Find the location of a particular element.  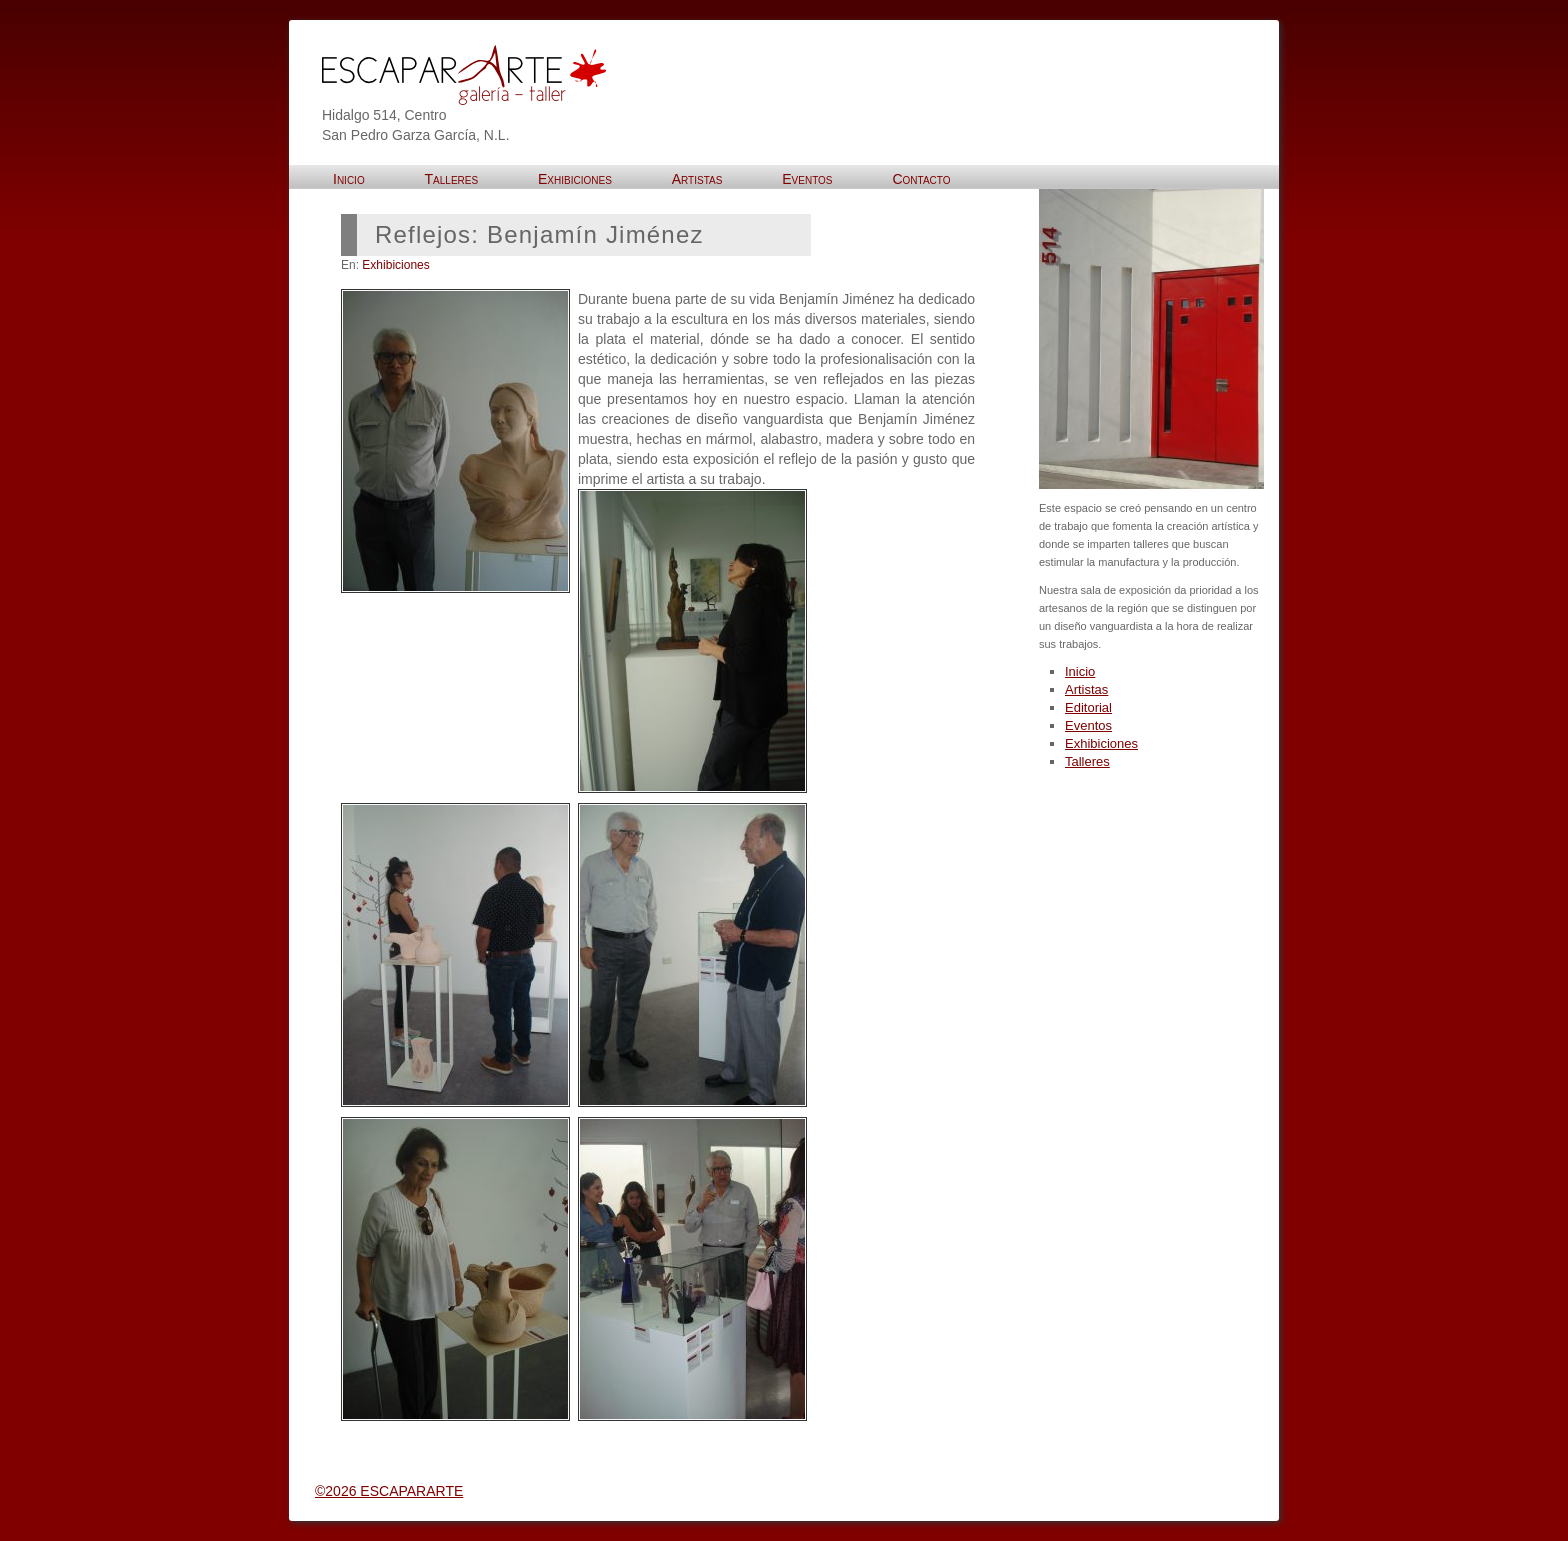

Editorial is located at coordinates (1088, 707).